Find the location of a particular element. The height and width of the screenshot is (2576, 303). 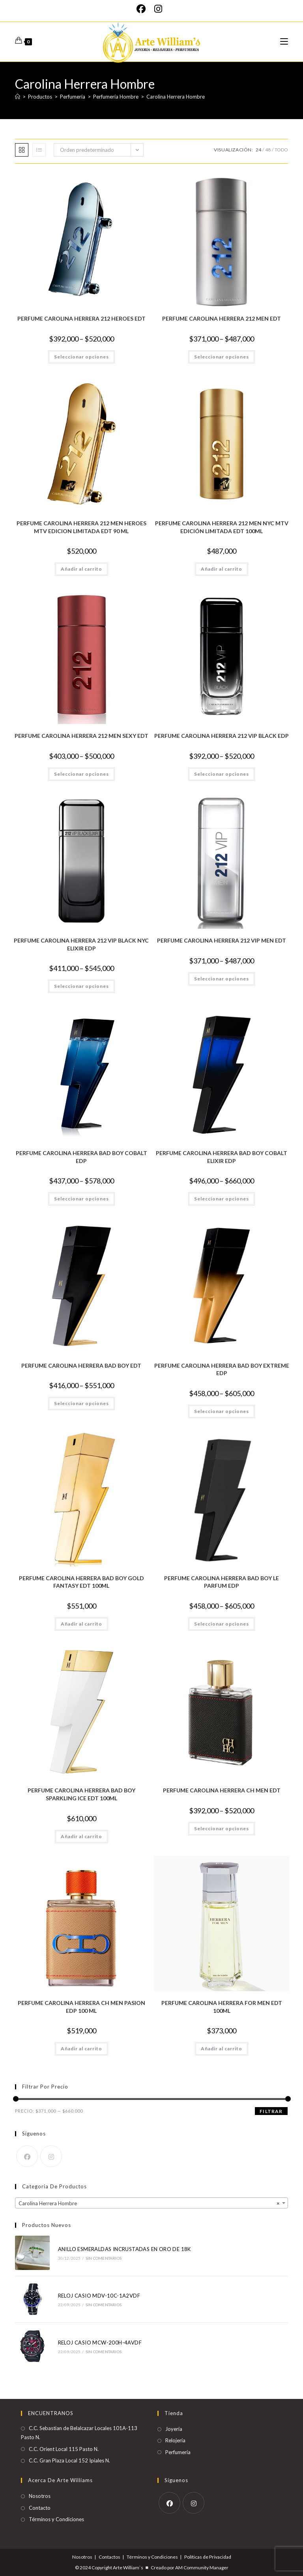

PERFUME CAROLINA HERRERA BAD BOY LE PARFUM EDP is located at coordinates (221, 1582).